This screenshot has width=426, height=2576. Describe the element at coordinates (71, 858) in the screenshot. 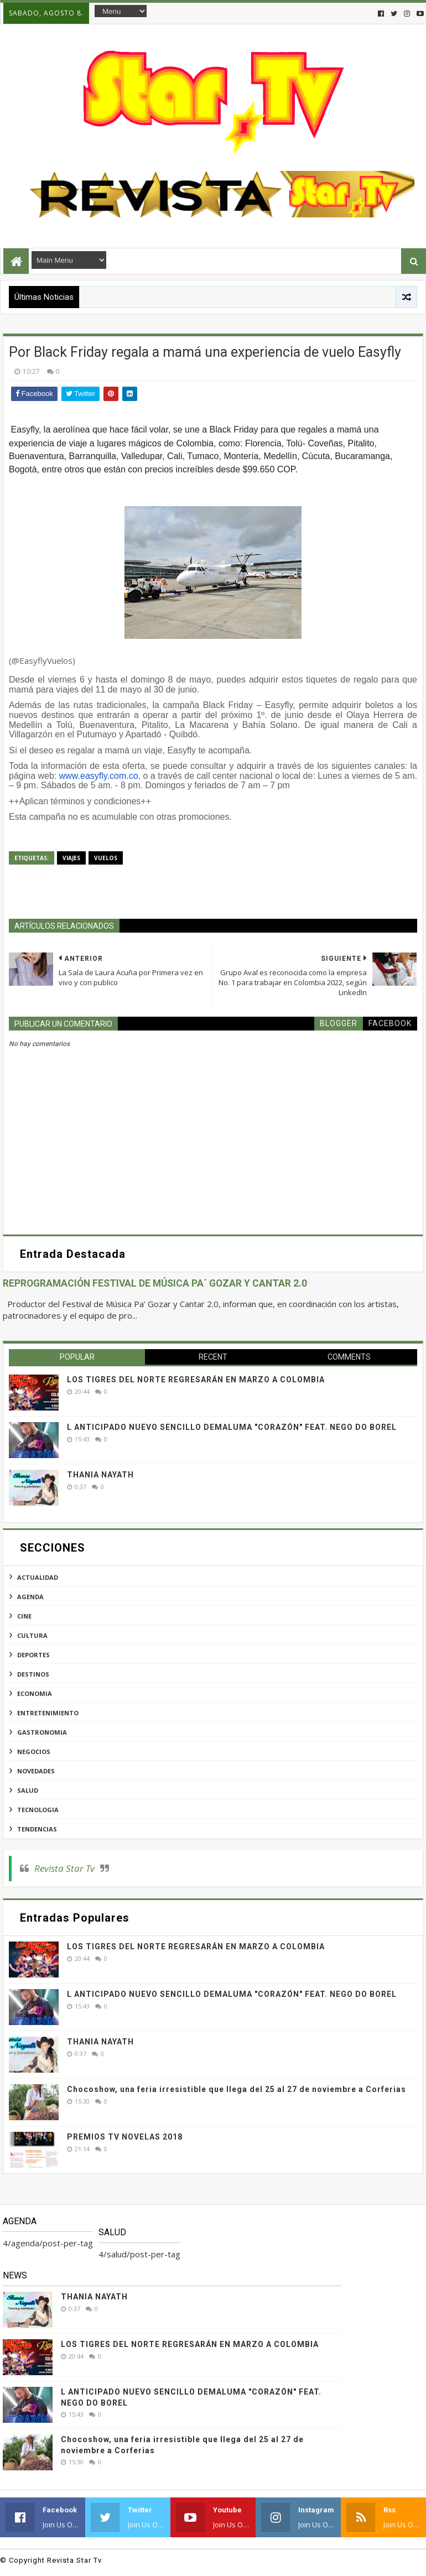

I see `viajes` at that location.